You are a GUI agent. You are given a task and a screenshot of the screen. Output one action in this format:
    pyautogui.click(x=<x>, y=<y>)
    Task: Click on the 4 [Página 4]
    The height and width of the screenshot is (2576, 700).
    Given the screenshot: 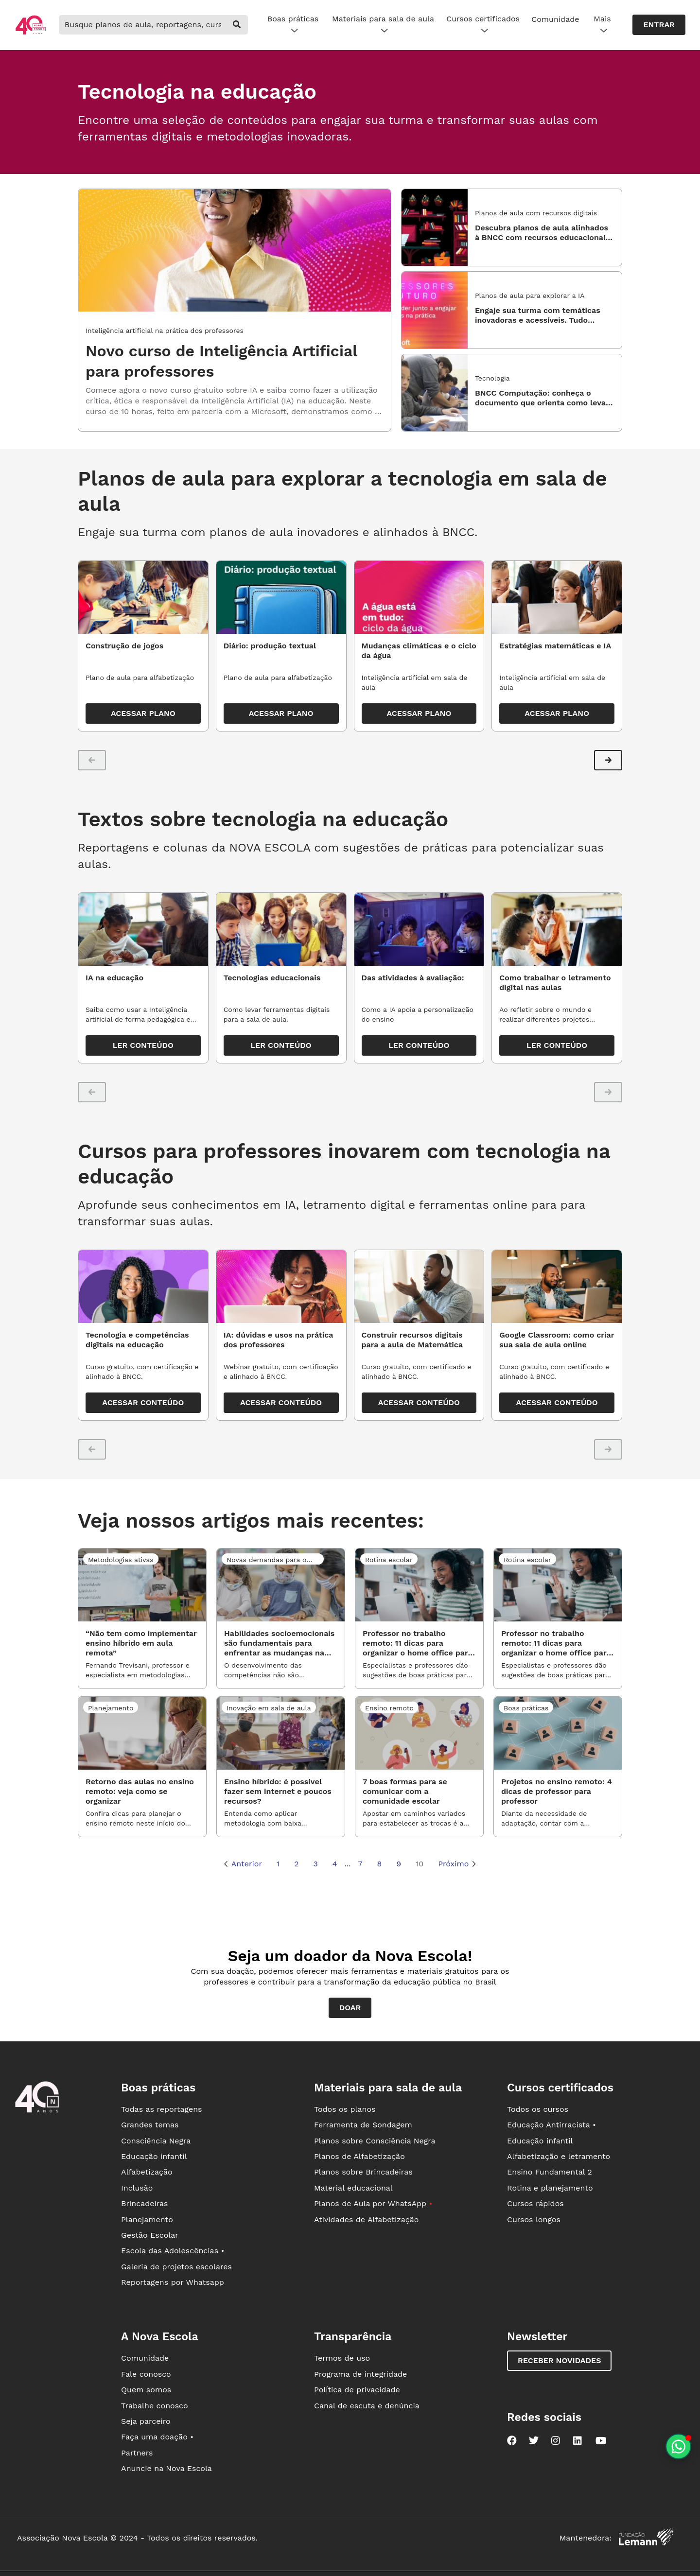 What is the action you would take?
    pyautogui.click(x=334, y=1863)
    